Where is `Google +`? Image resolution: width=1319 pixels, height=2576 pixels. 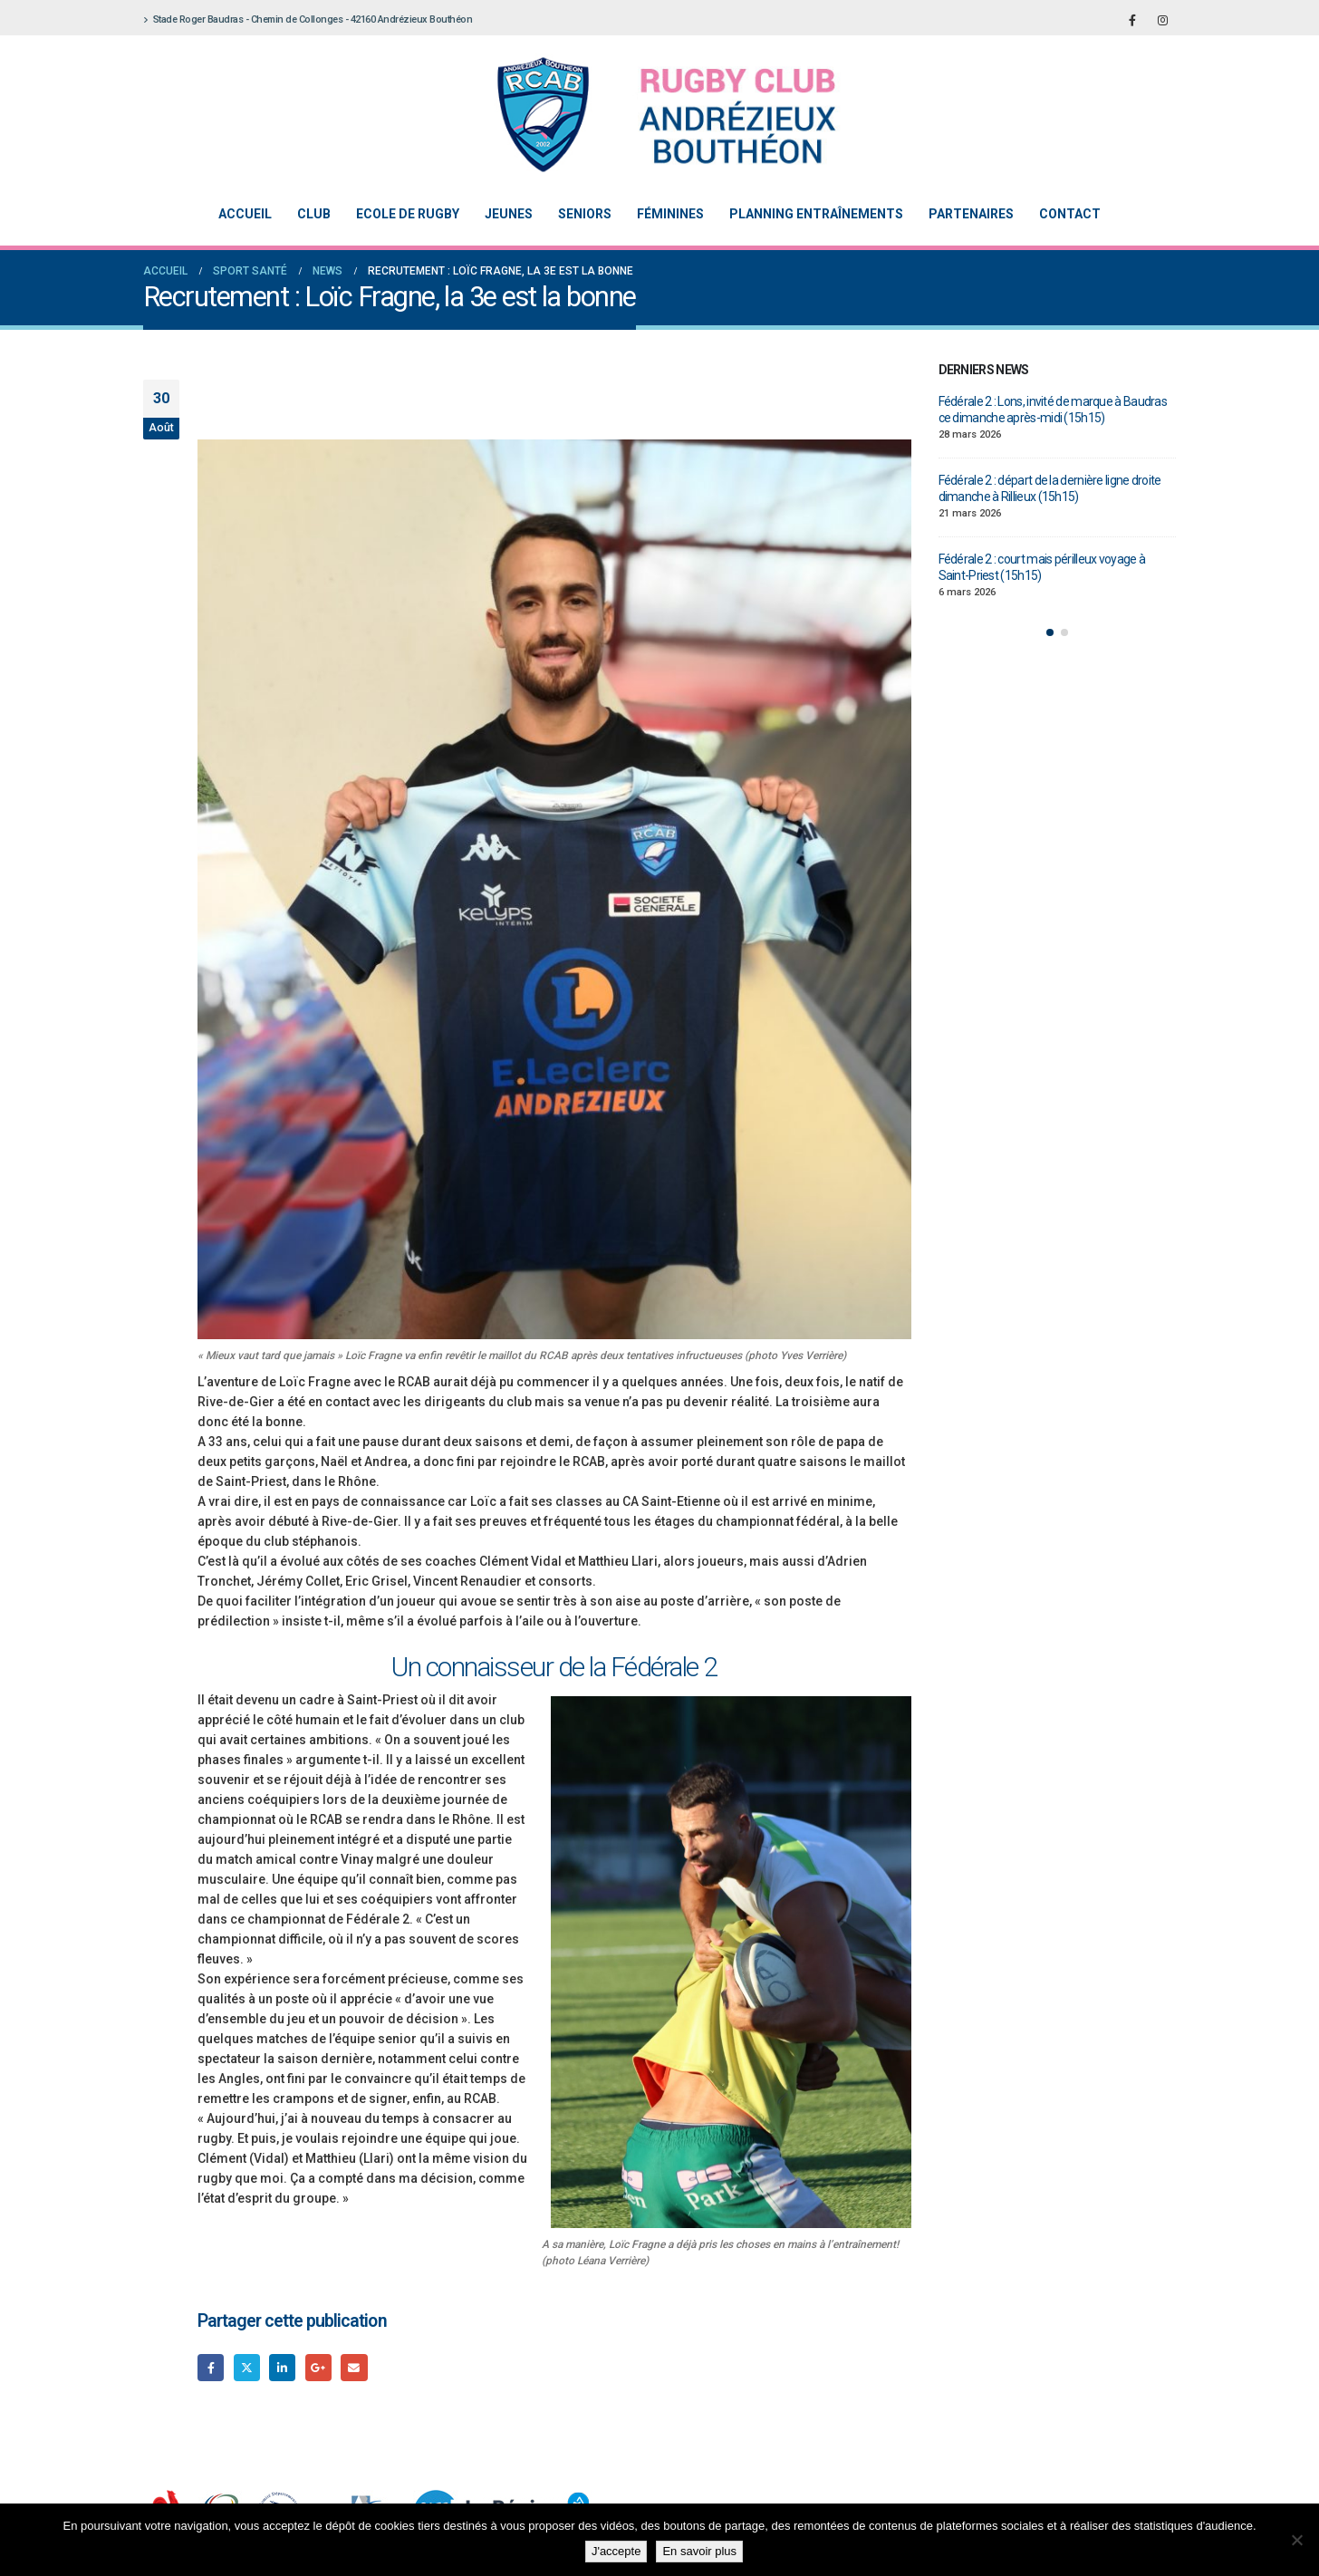 Google + is located at coordinates (318, 2367).